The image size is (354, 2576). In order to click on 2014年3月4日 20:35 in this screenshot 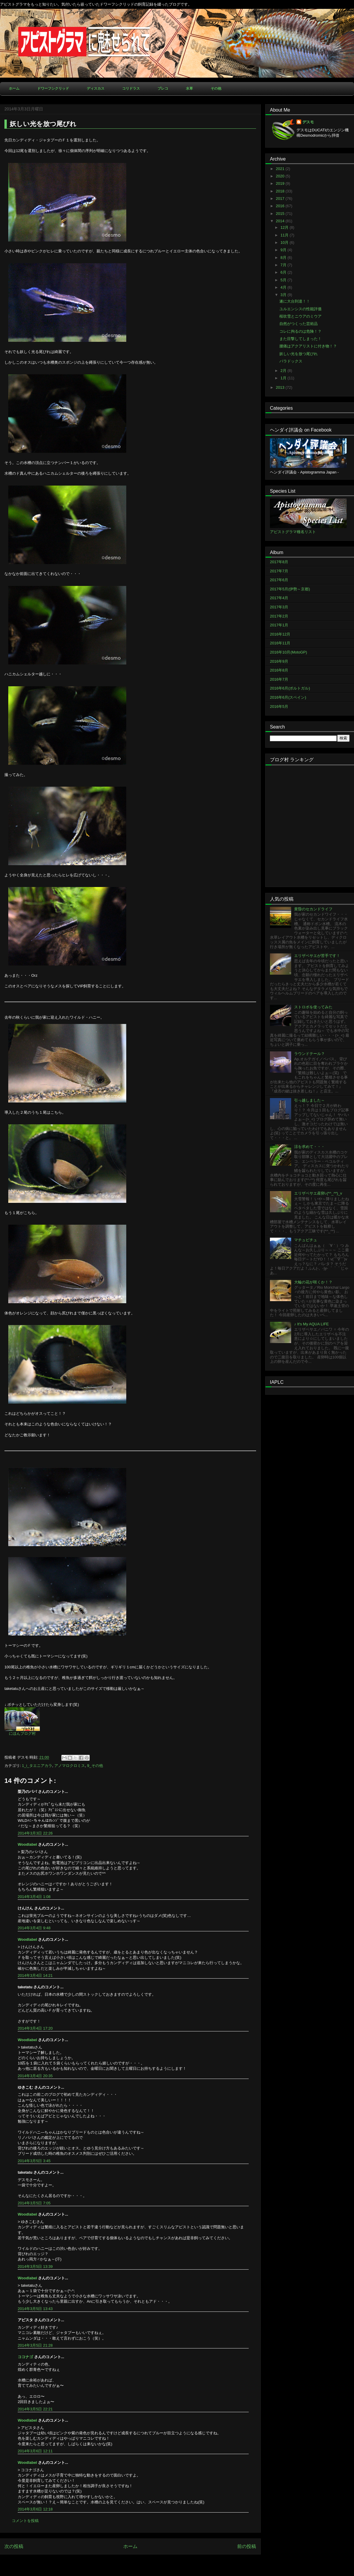, I will do `click(35, 2076)`.